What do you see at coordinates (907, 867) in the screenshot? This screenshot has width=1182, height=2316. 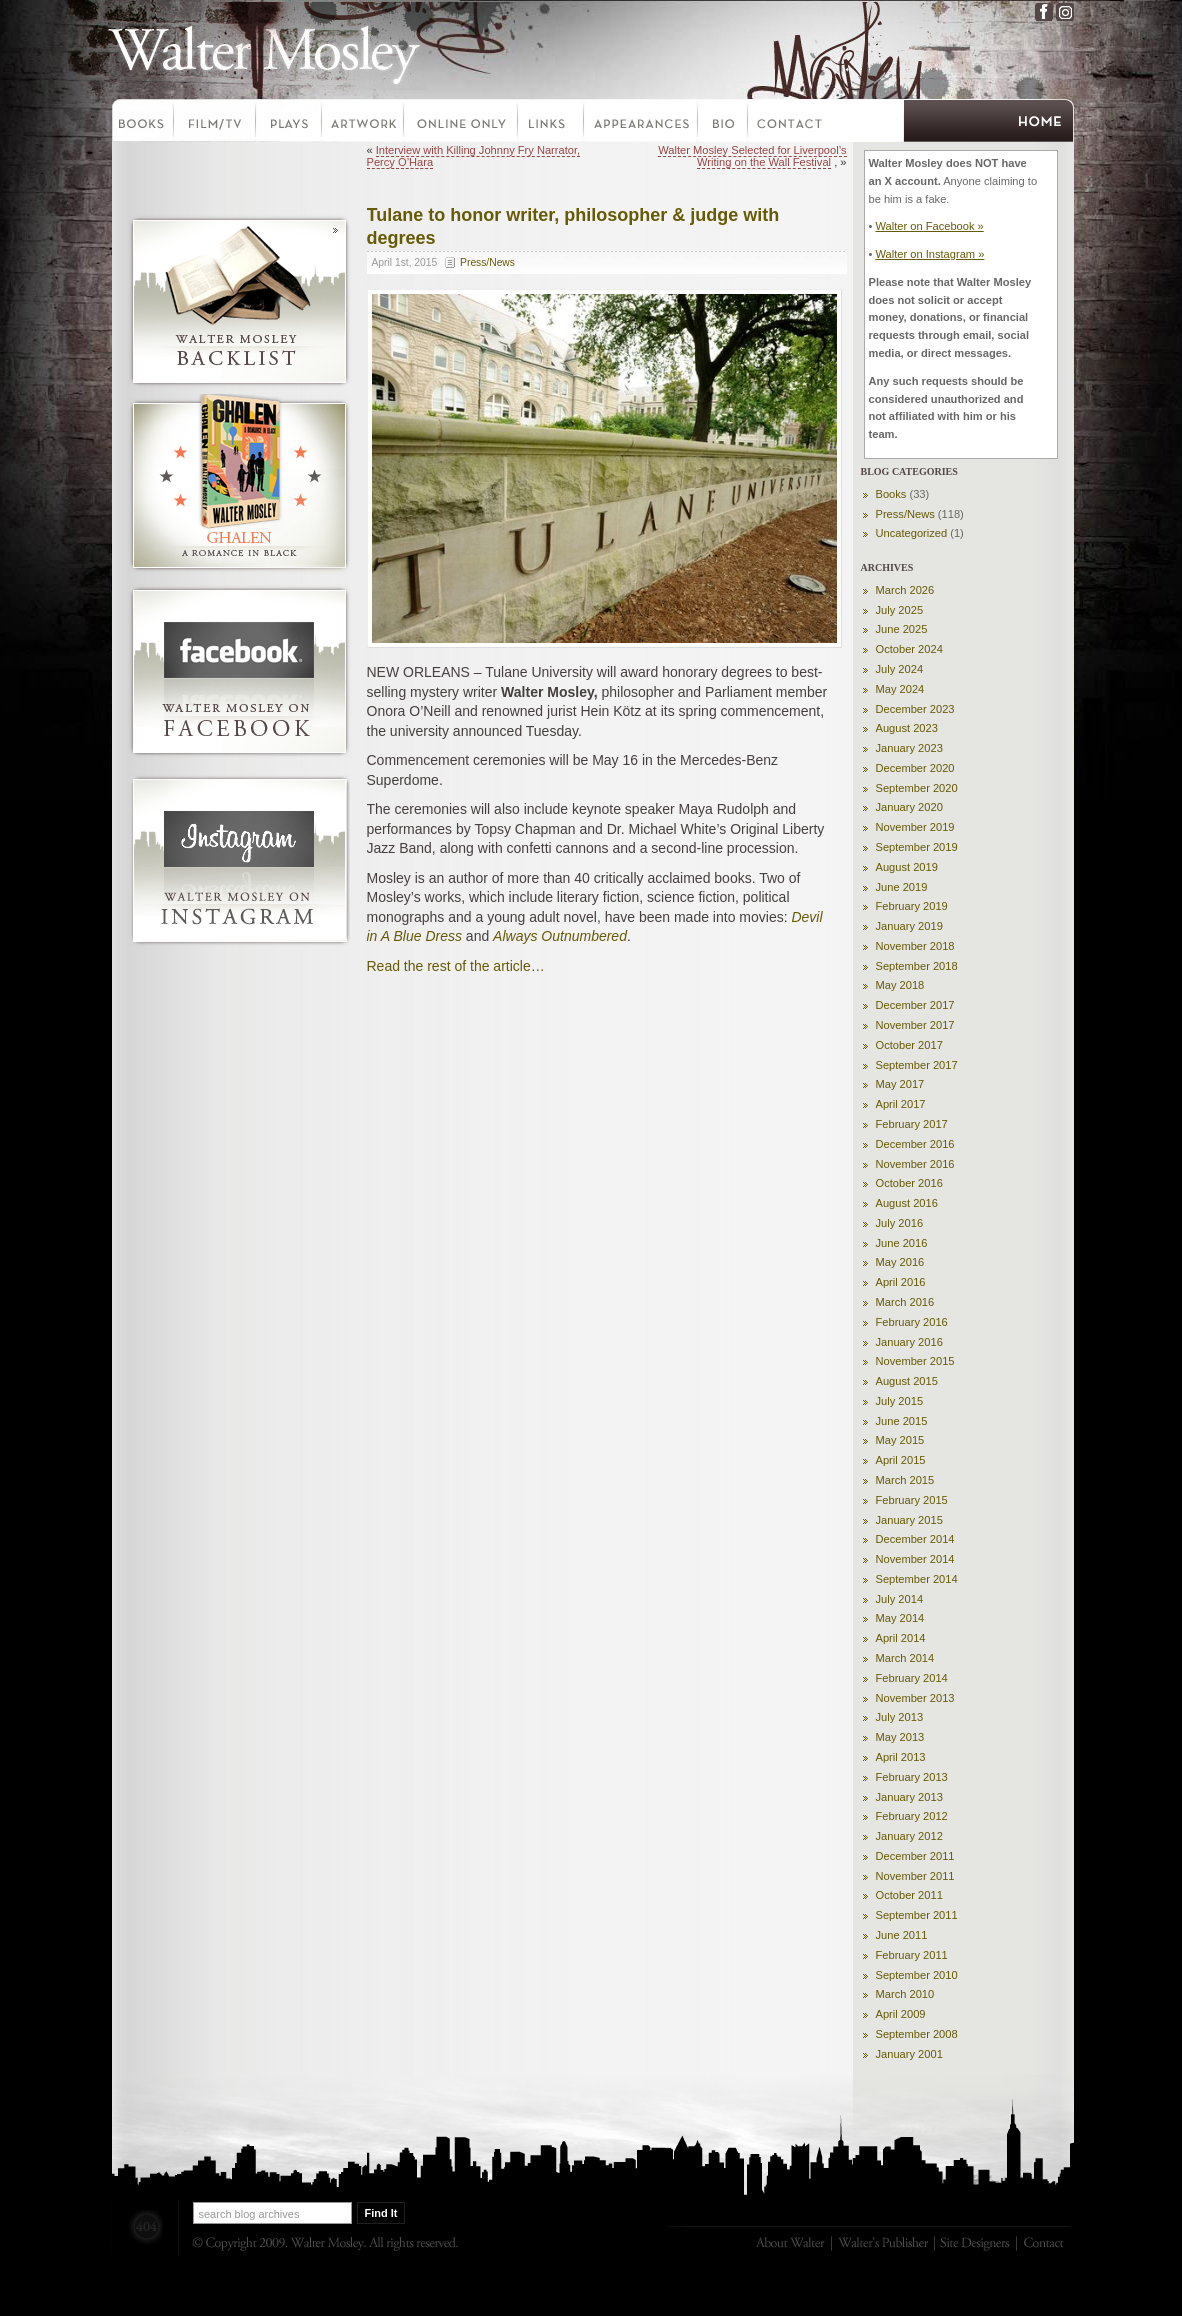 I see `August 2019` at bounding box center [907, 867].